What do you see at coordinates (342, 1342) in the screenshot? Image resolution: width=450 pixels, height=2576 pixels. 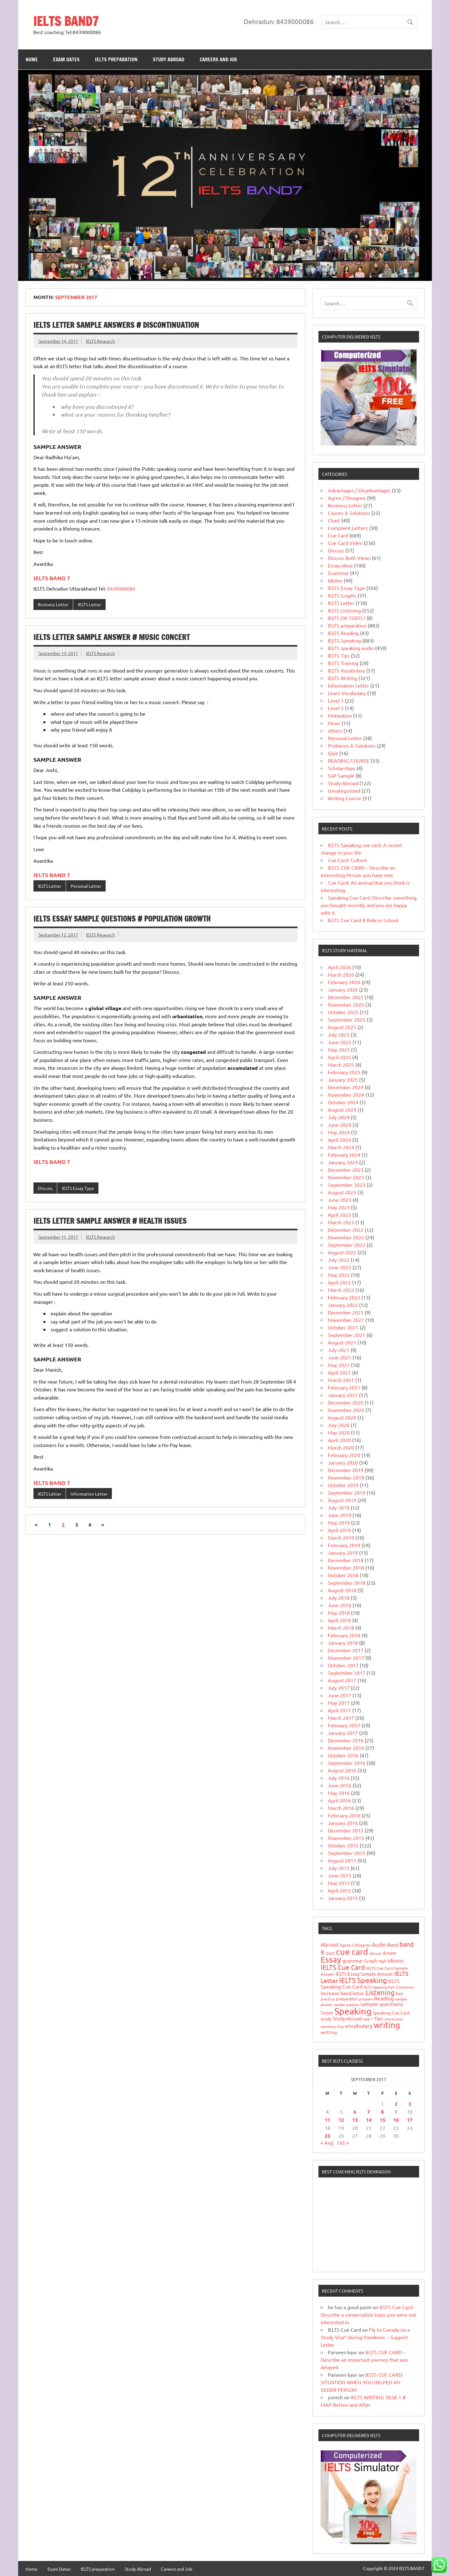 I see `August 2021` at bounding box center [342, 1342].